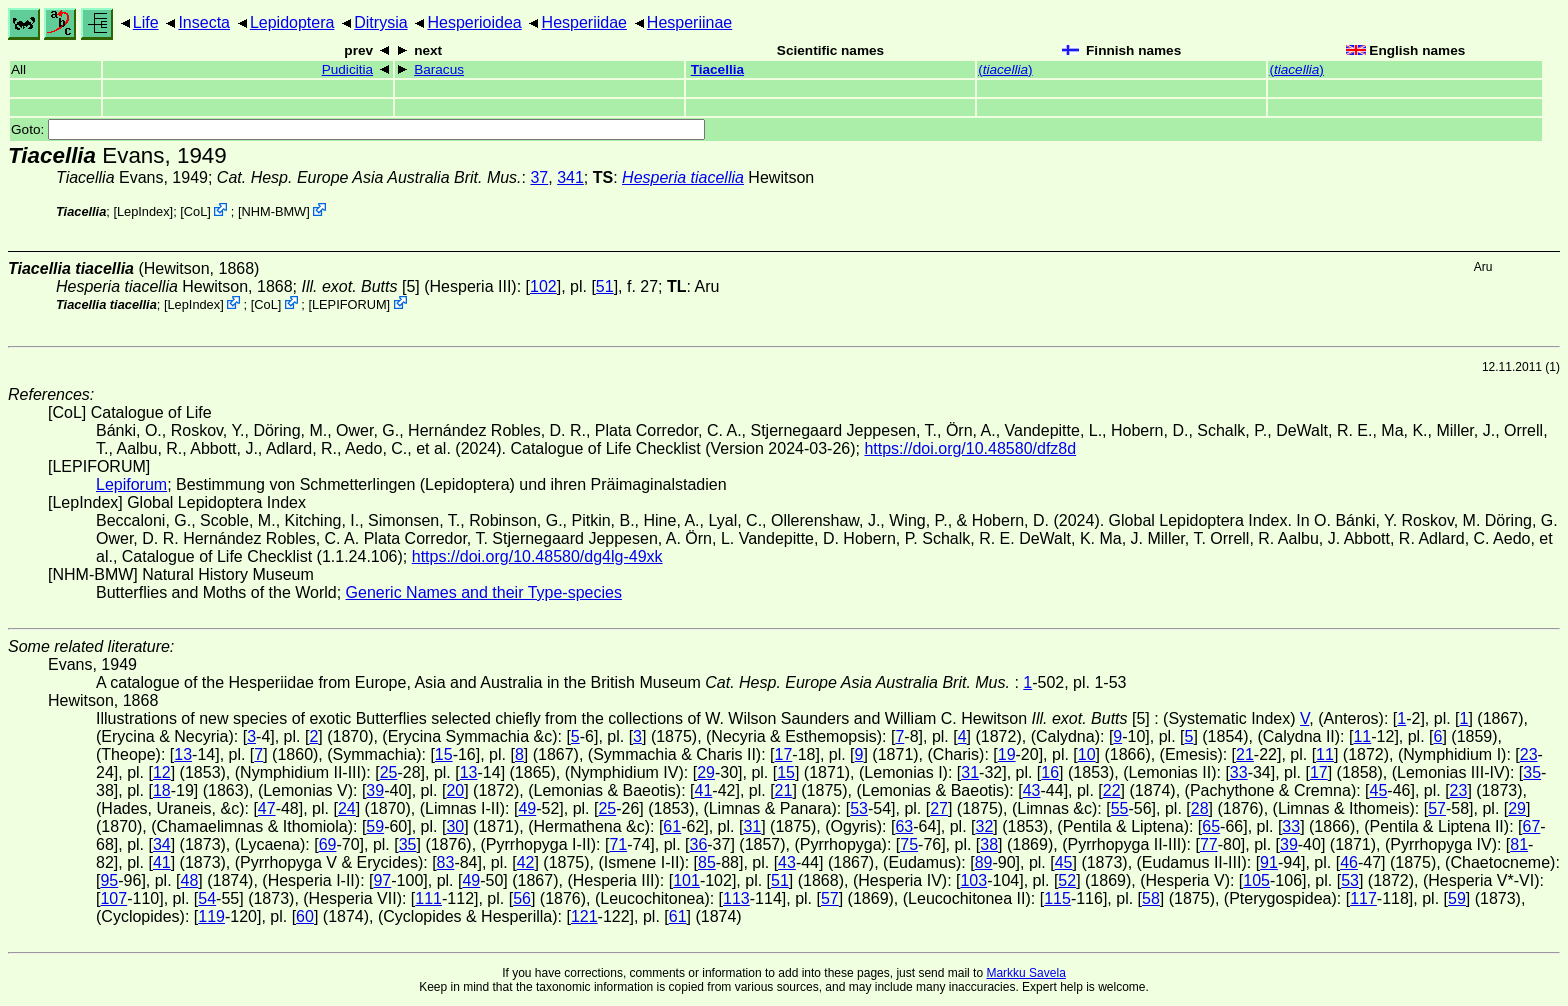  Describe the element at coordinates (382, 880) in the screenshot. I see `97` at that location.